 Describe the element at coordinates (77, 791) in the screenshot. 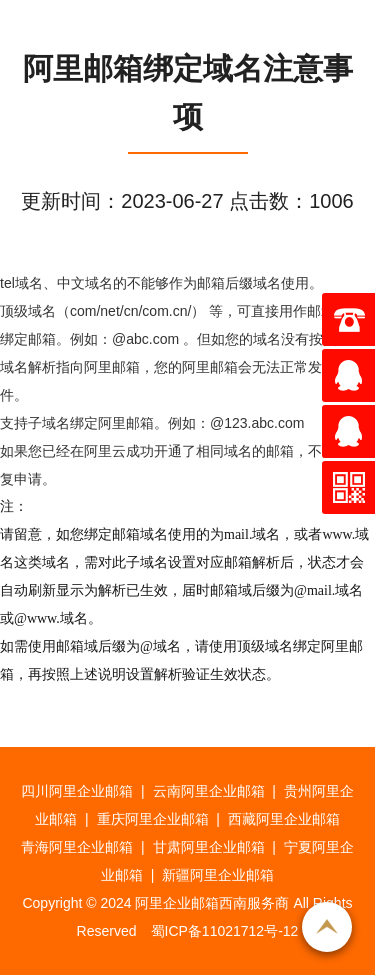

I see `四川阿里企业邮箱` at that location.